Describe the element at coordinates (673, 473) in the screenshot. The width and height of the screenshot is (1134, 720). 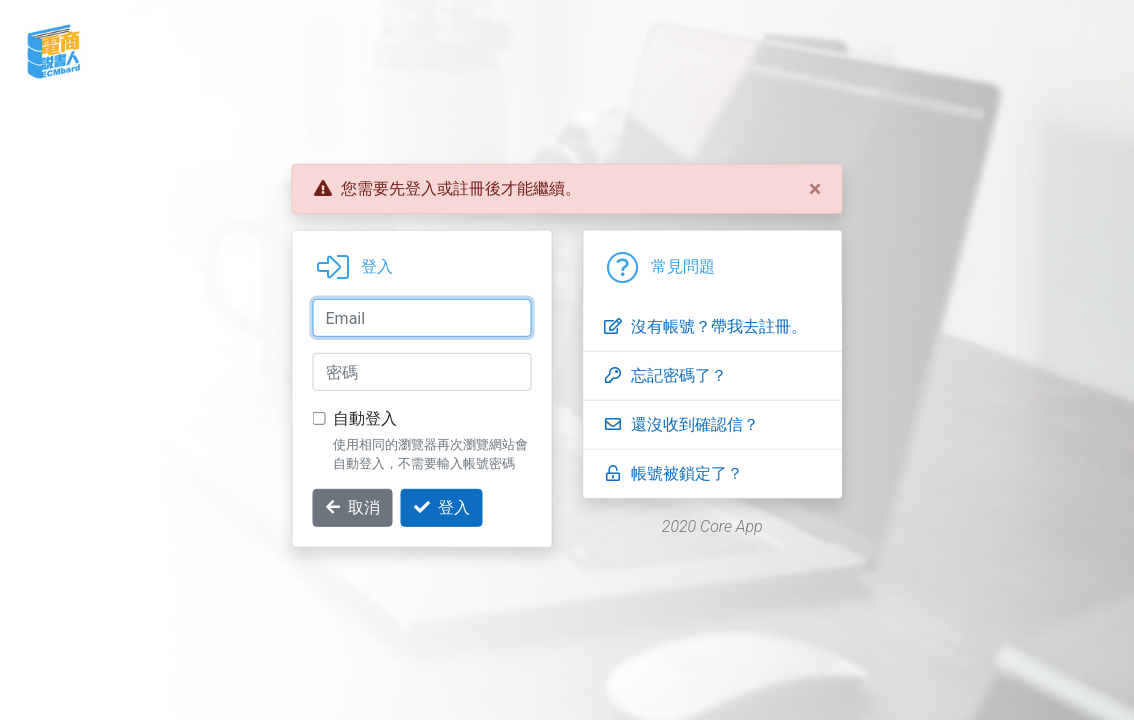
I see `帳號被鎖定了？` at that location.